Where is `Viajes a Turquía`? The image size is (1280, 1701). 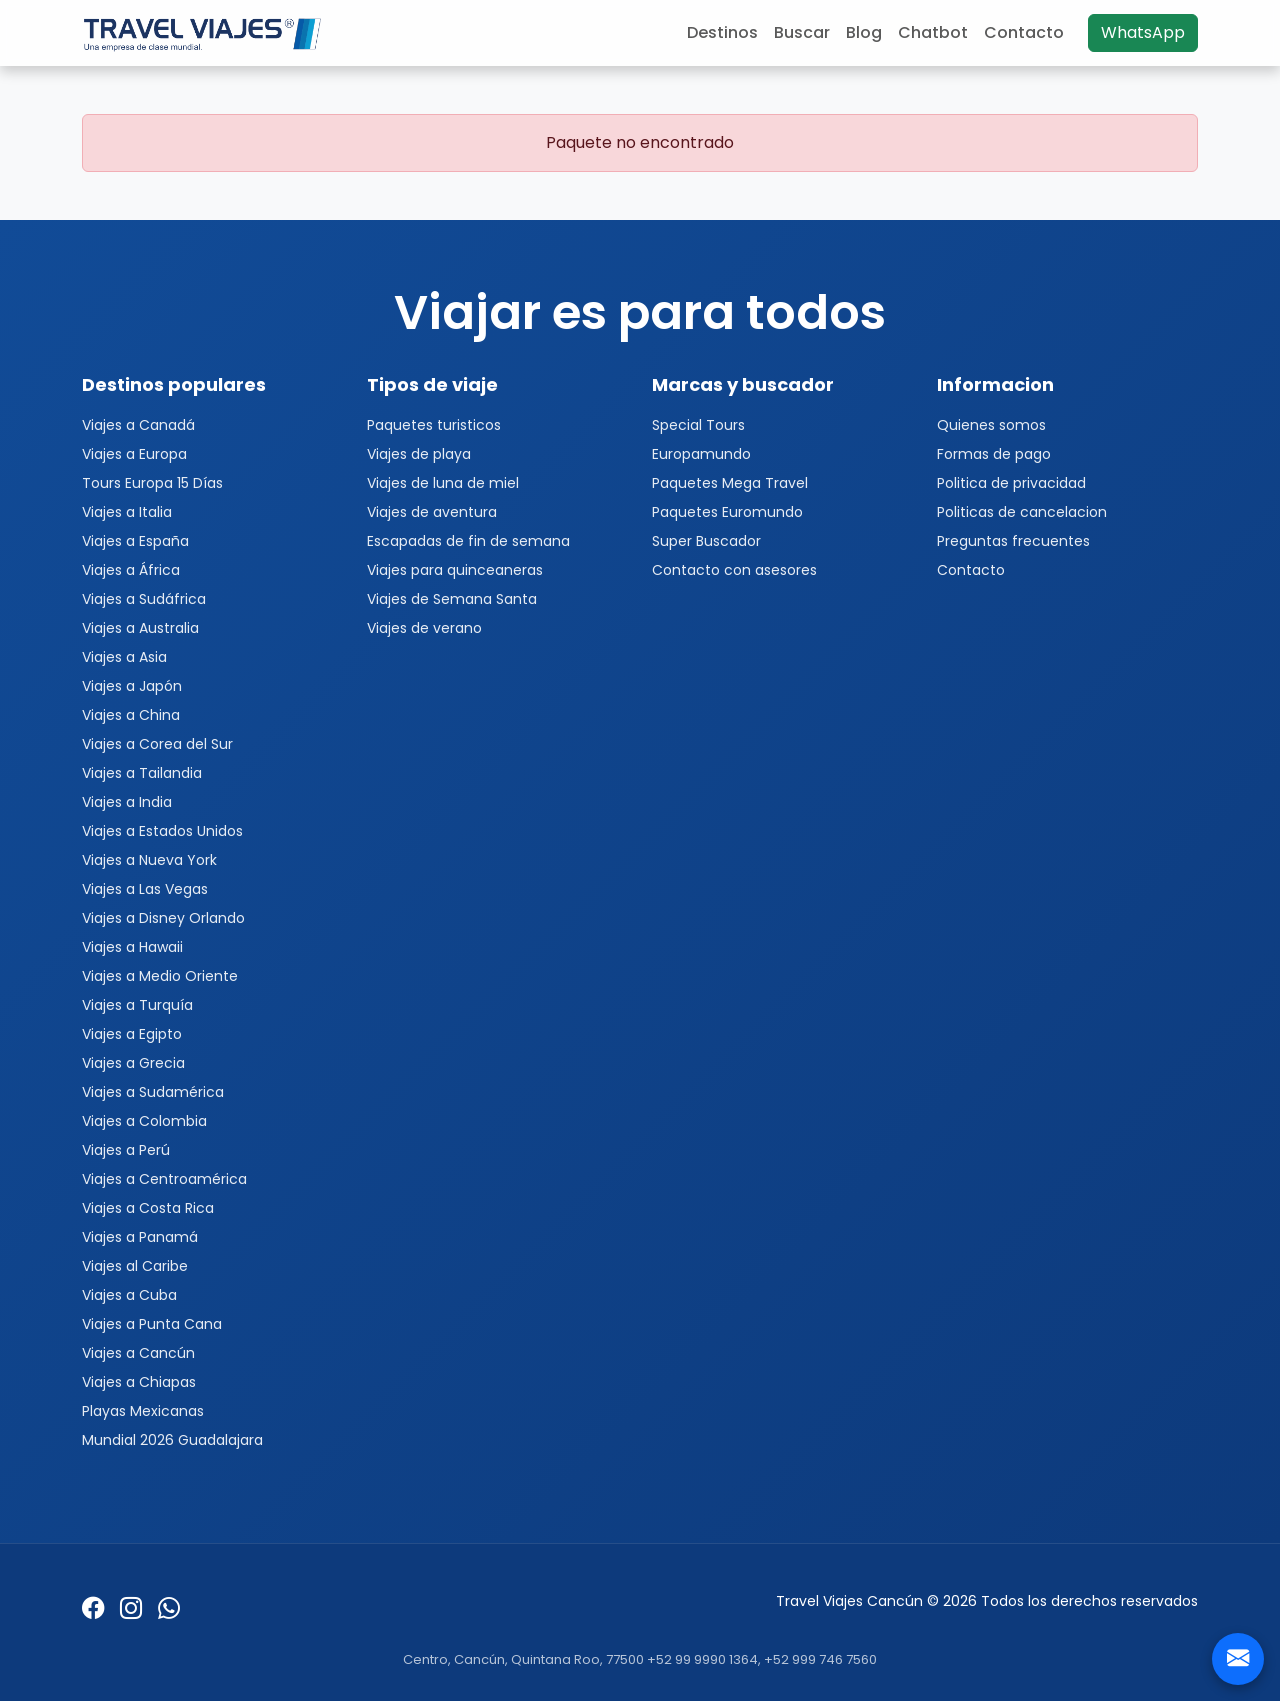
Viajes a Turquía is located at coordinates (137, 1005).